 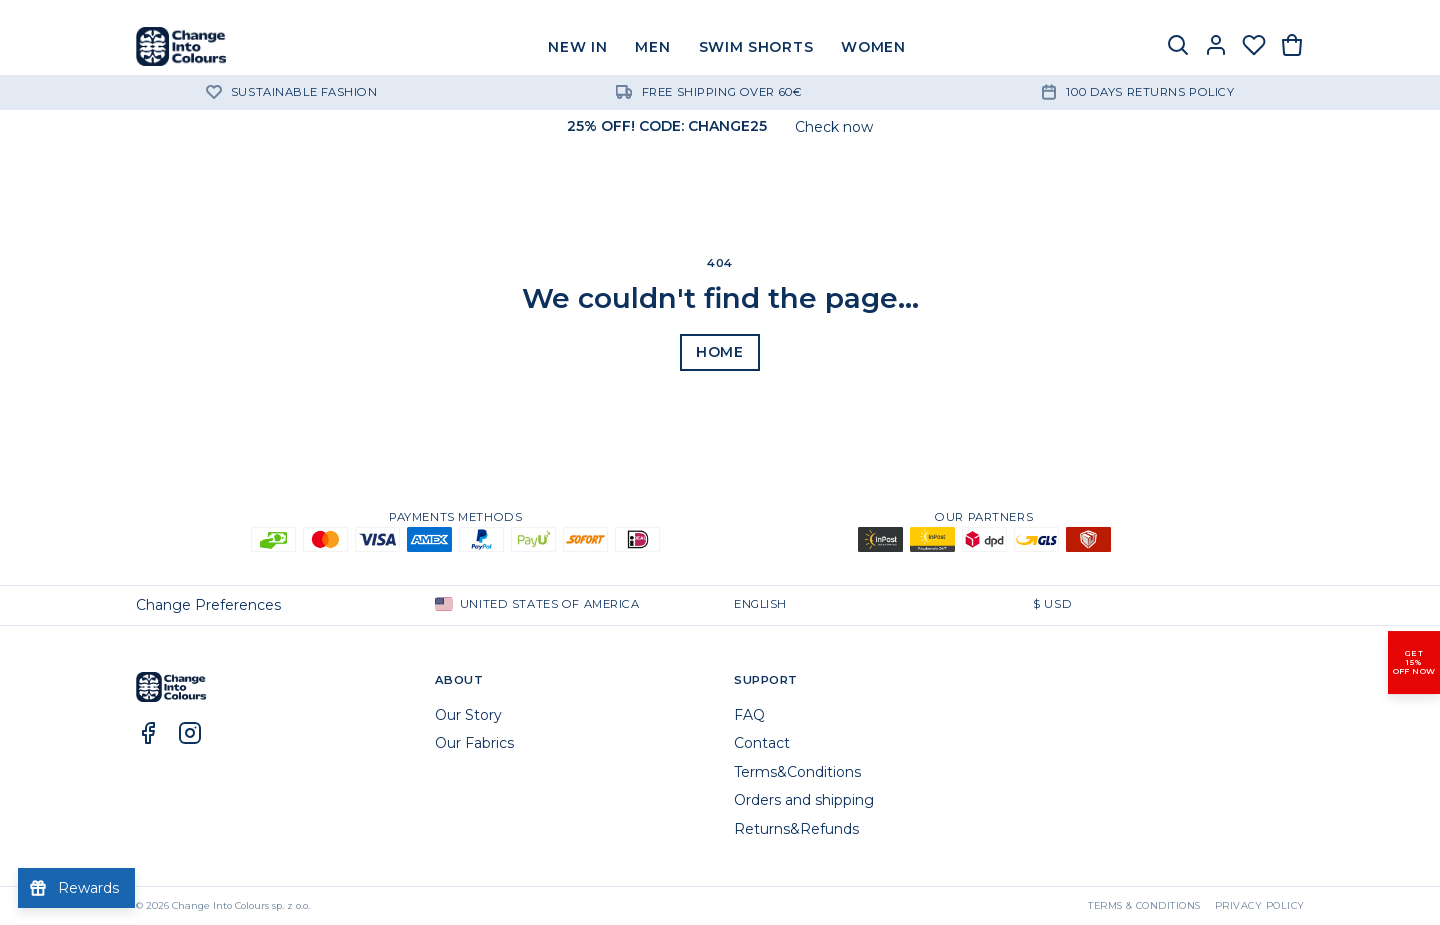 I want to click on [Search], so click(x=1178, y=47).